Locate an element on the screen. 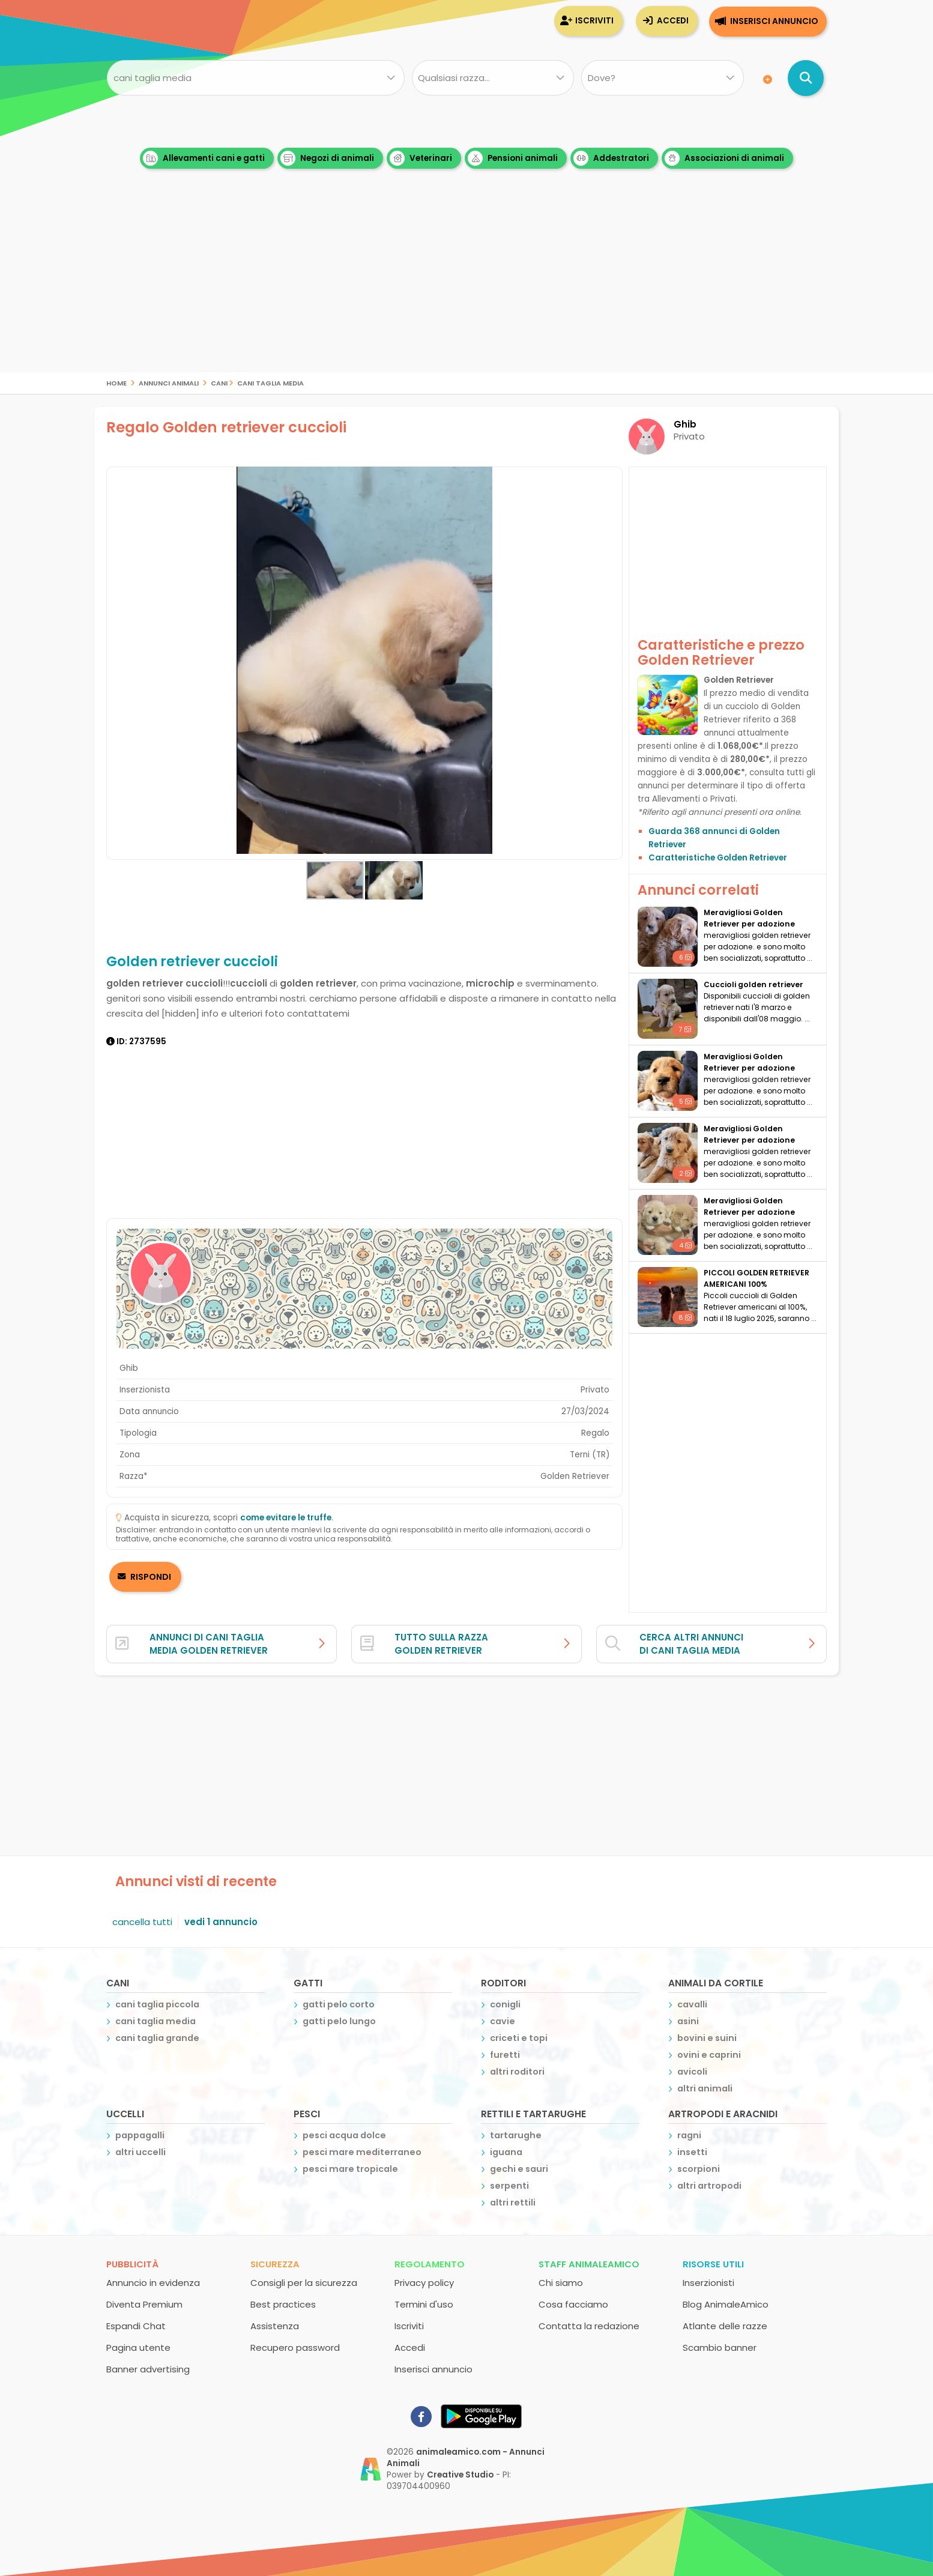  [Advertisement] is located at coordinates (466, 288).